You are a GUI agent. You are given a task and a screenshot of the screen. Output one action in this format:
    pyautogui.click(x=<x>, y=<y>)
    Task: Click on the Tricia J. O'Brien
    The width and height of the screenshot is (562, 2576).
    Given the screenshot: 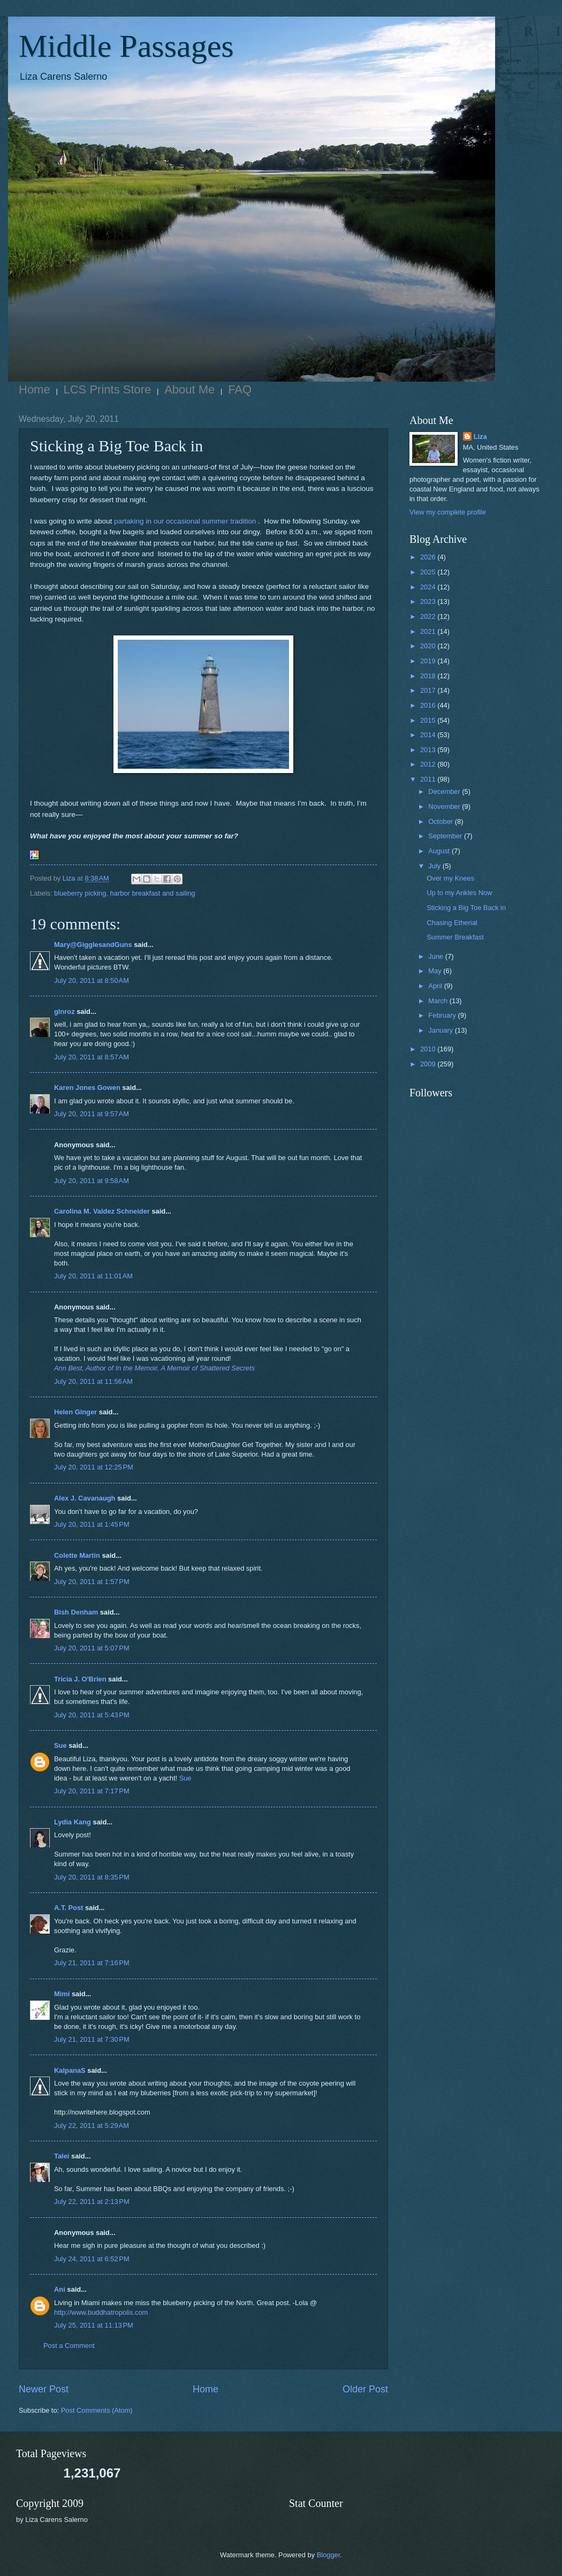 What is the action you would take?
    pyautogui.click(x=80, y=1679)
    